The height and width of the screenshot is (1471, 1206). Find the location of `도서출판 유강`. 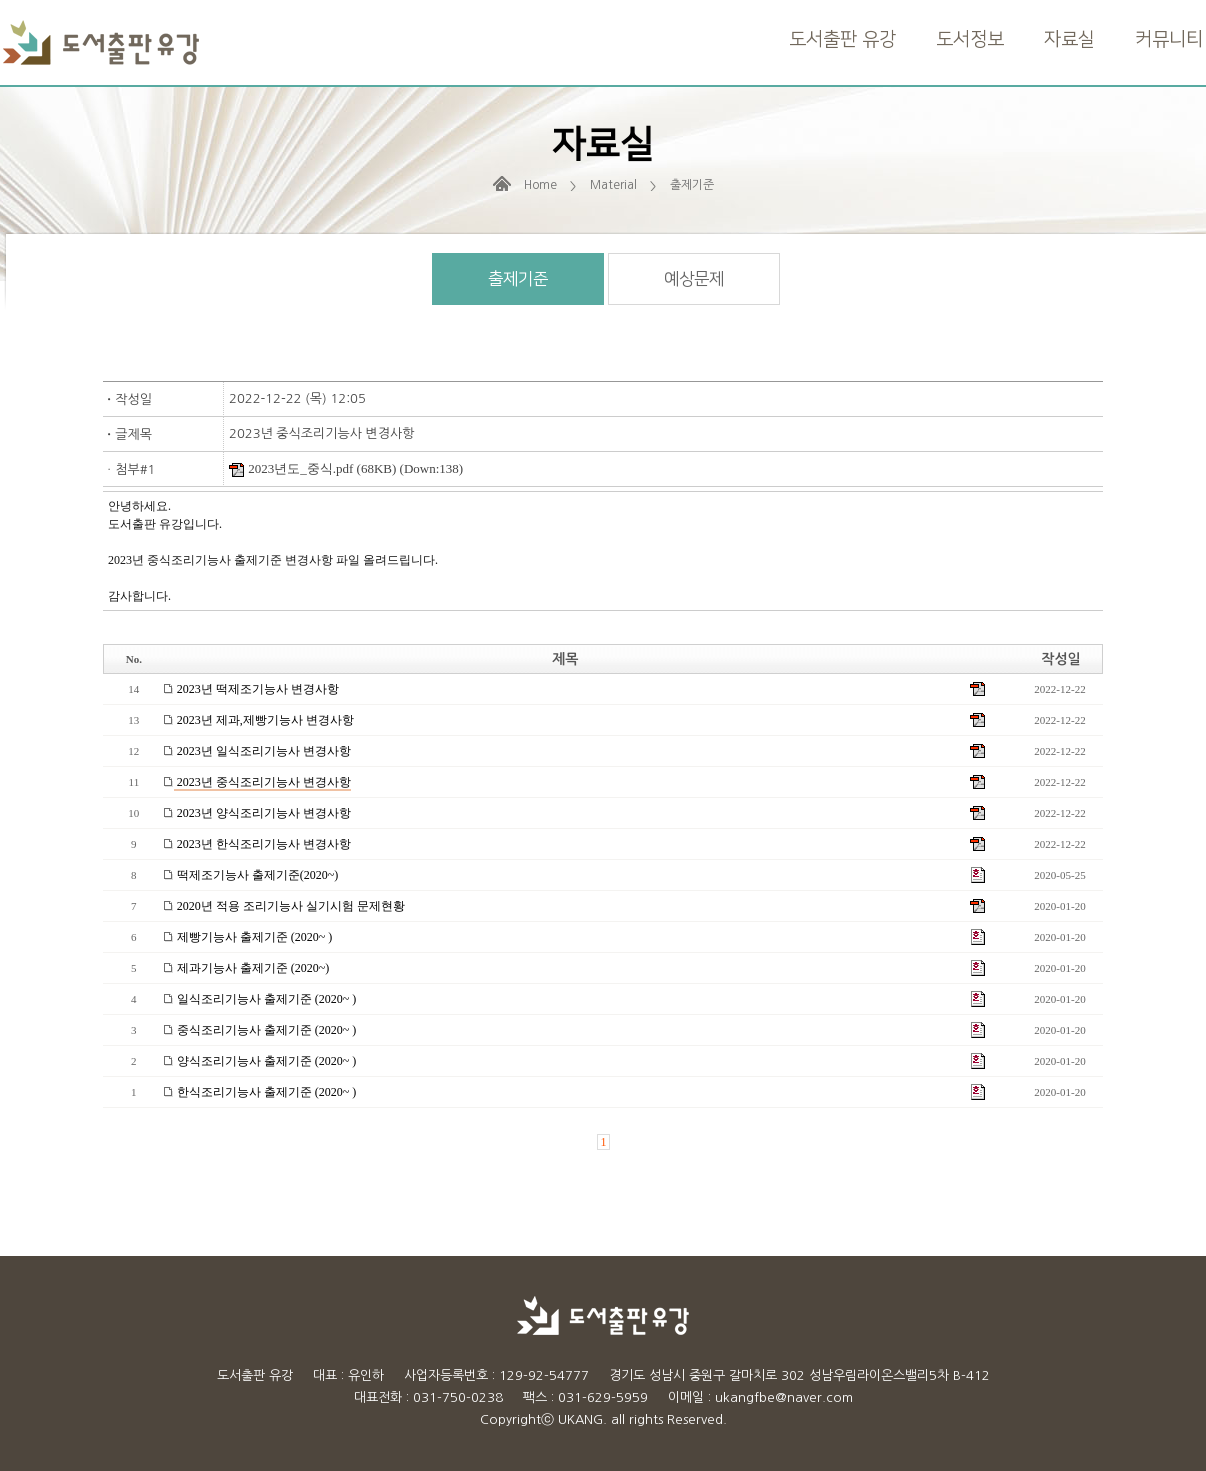

도서출판 유강 is located at coordinates (842, 39).